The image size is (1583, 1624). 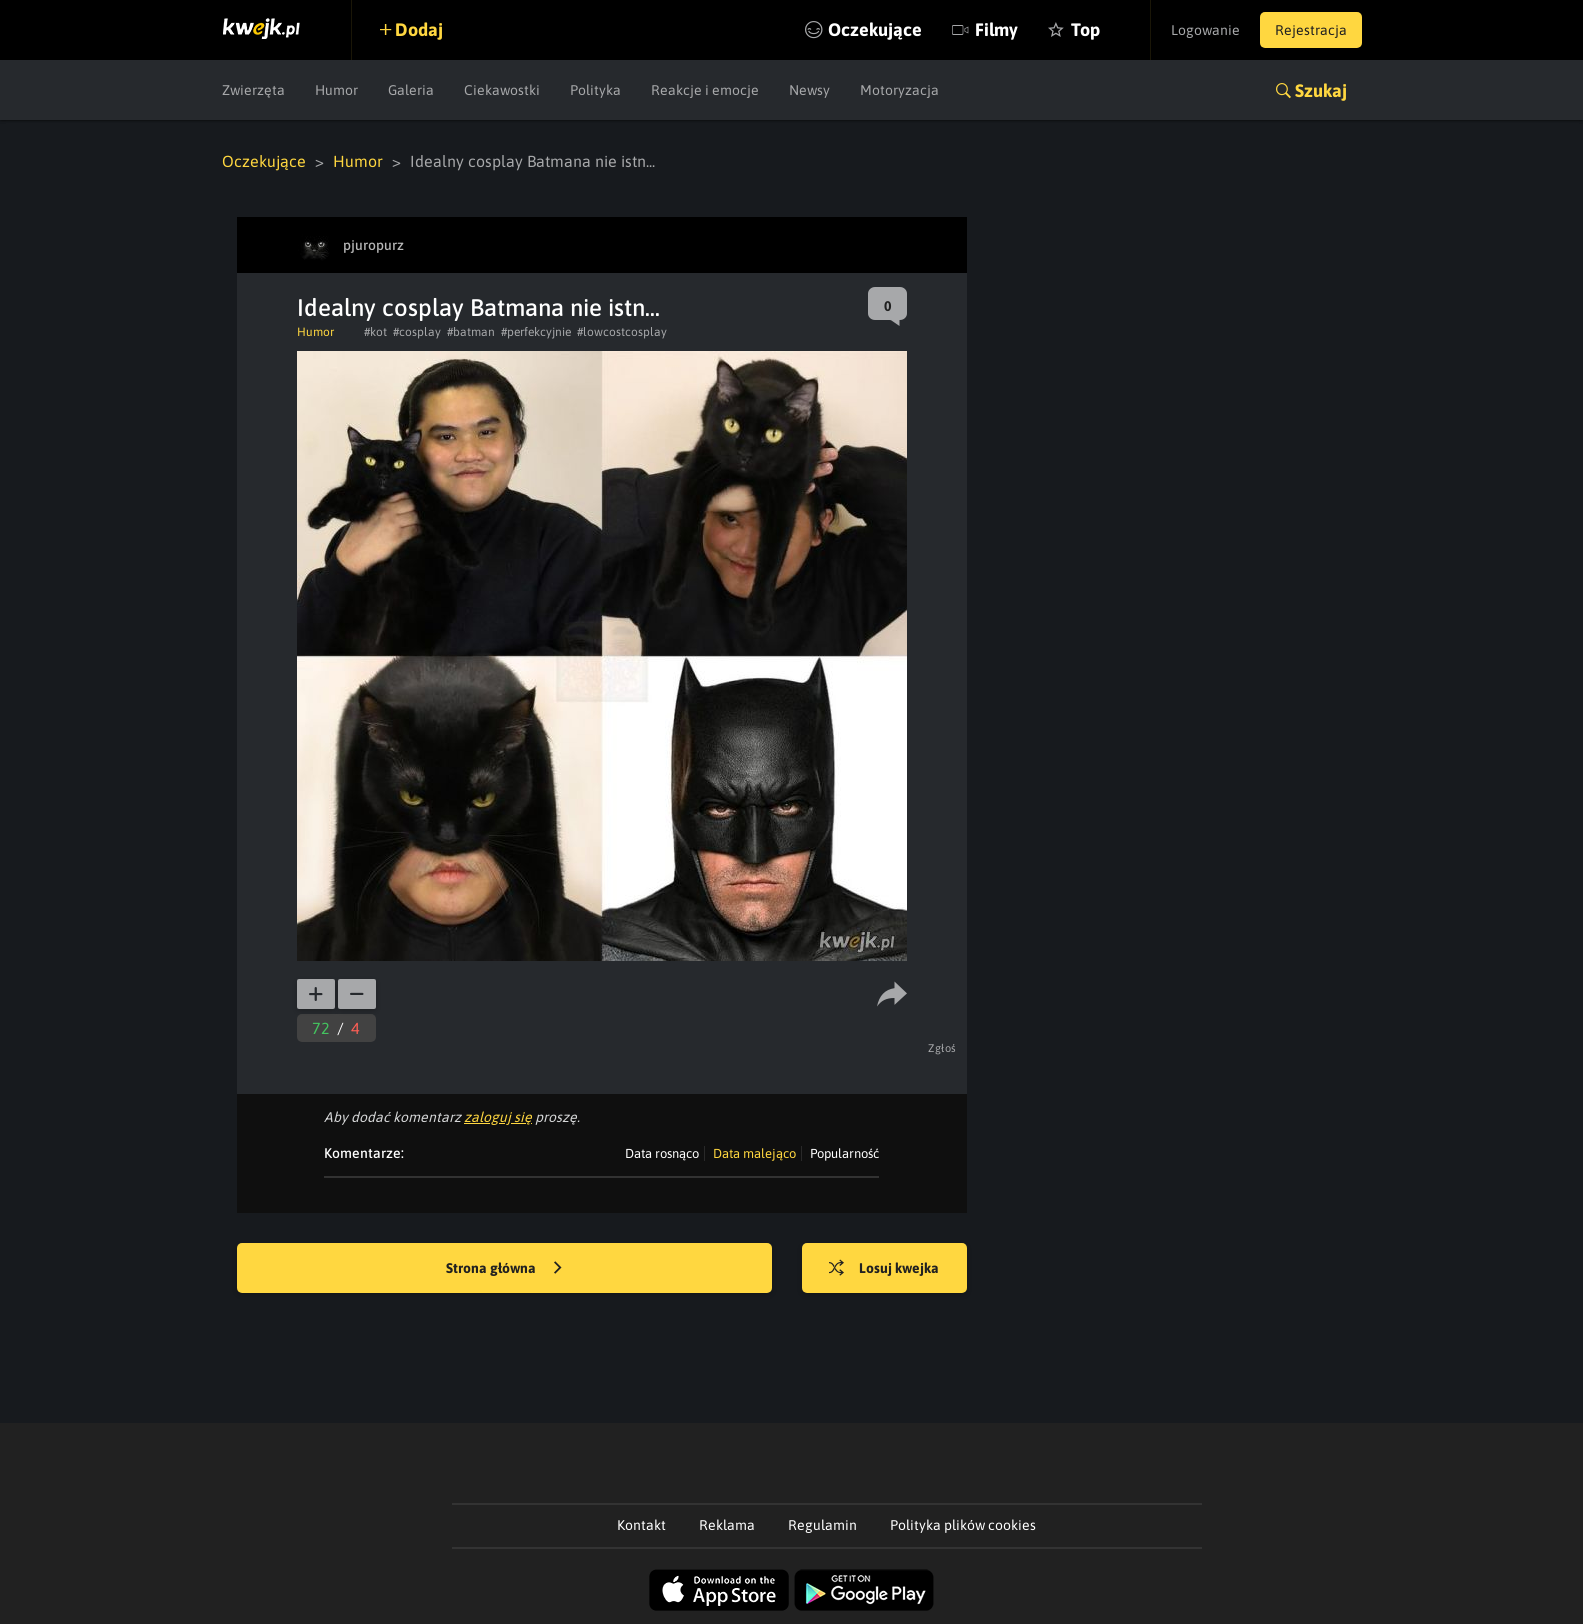 I want to click on Strona główna, so click(x=504, y=1269).